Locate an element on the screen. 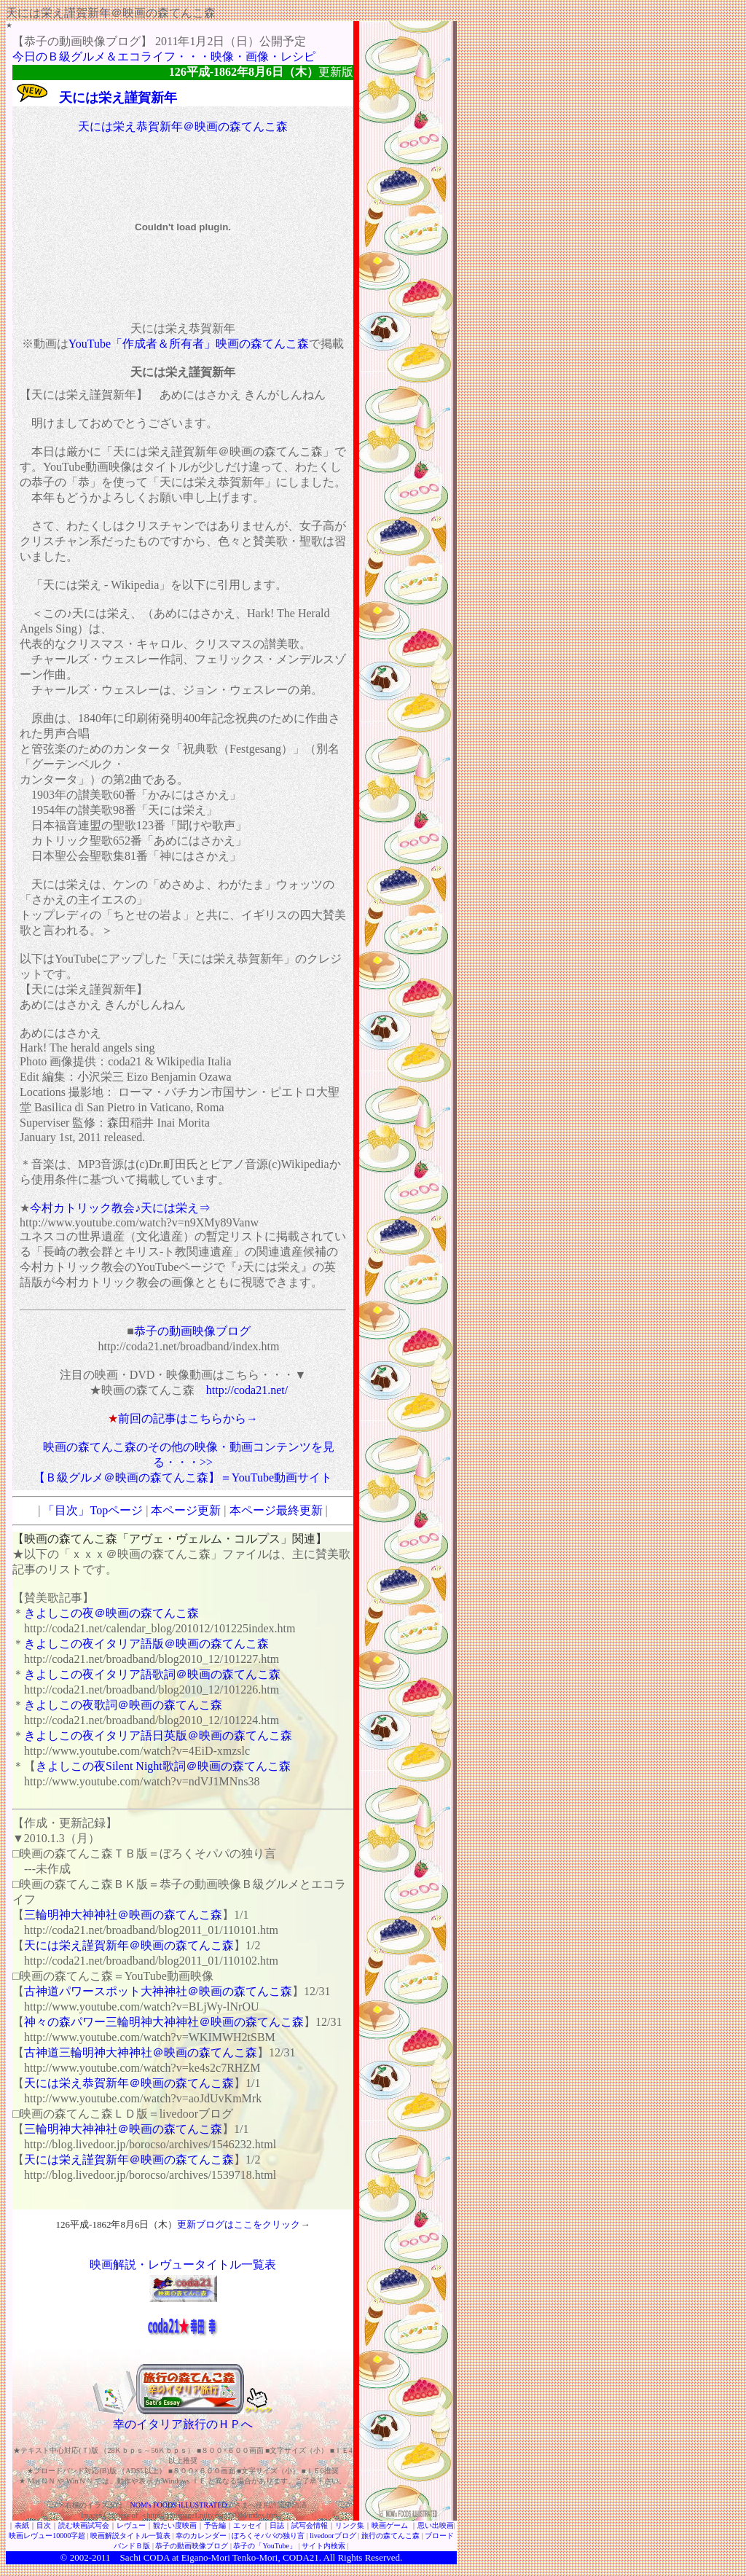 The width and height of the screenshot is (746, 2576). 本ページ更新 is located at coordinates (186, 1510).